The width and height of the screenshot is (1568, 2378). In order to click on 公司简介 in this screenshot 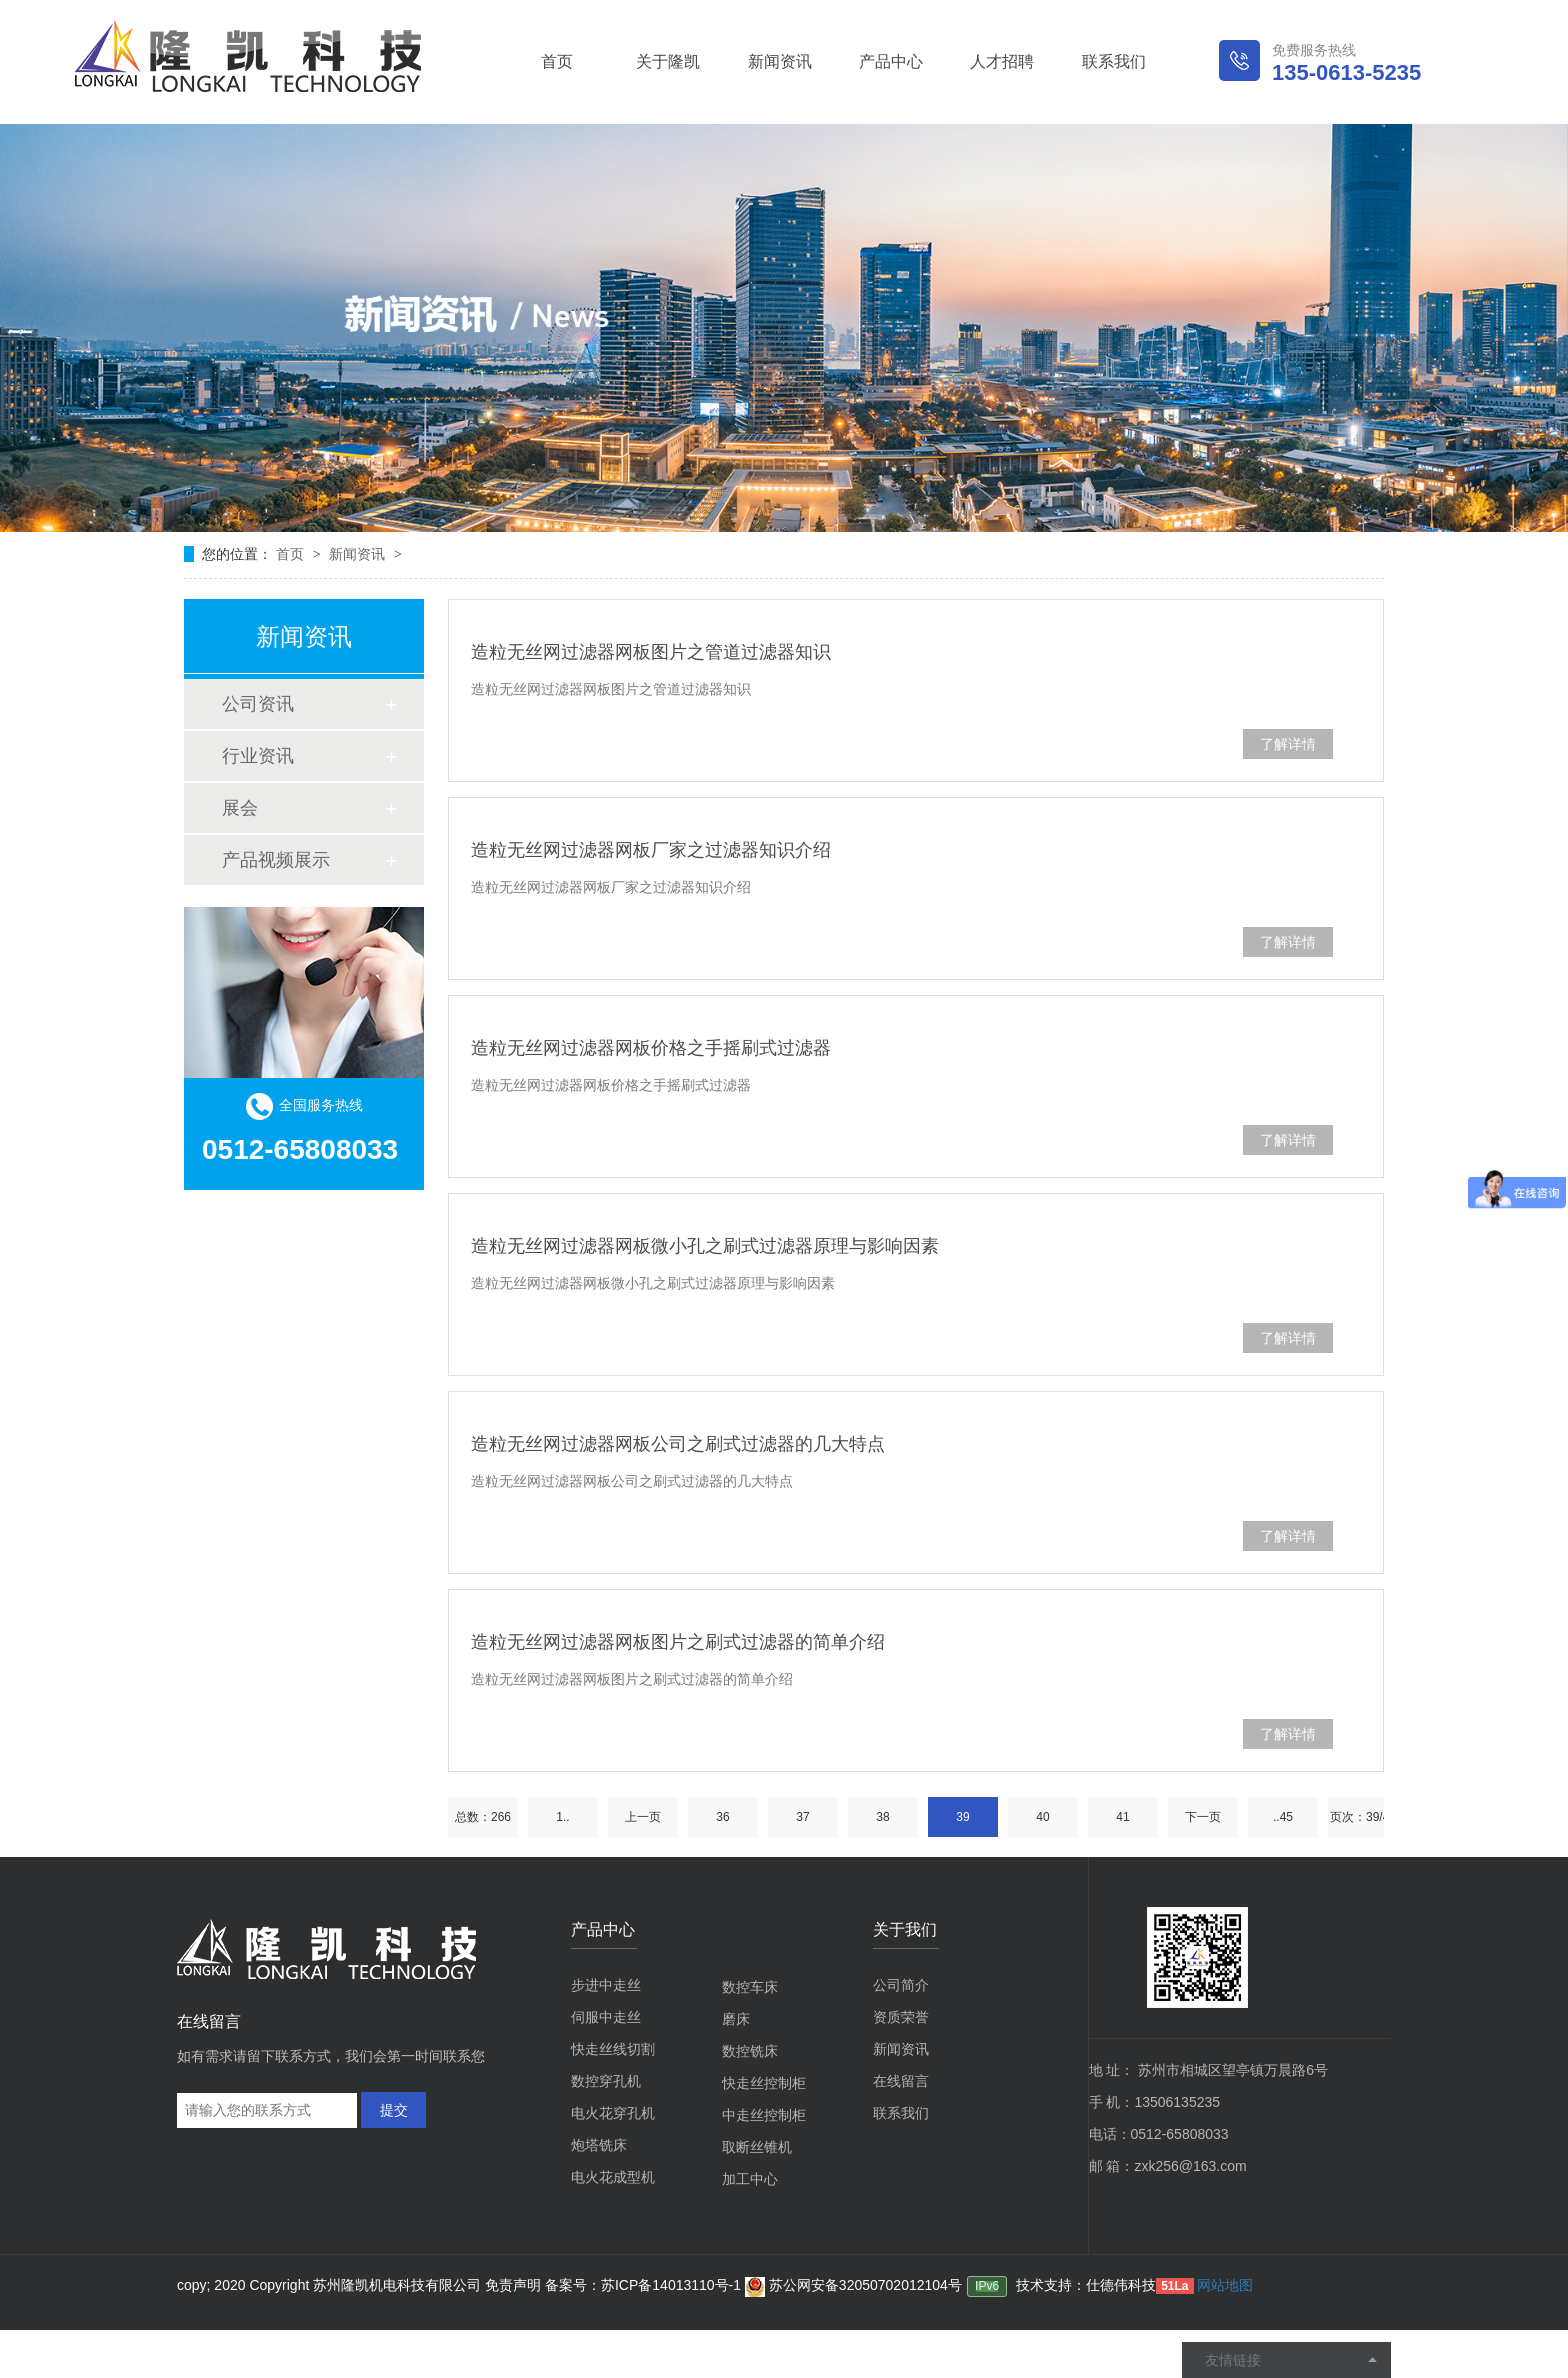, I will do `click(901, 1985)`.